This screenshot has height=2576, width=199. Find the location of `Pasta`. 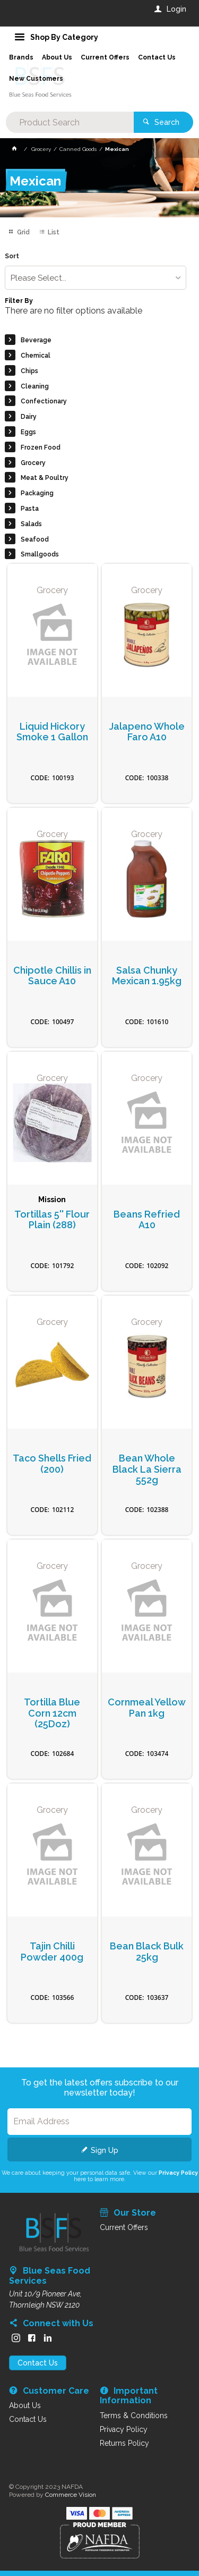

Pasta is located at coordinates (30, 508).